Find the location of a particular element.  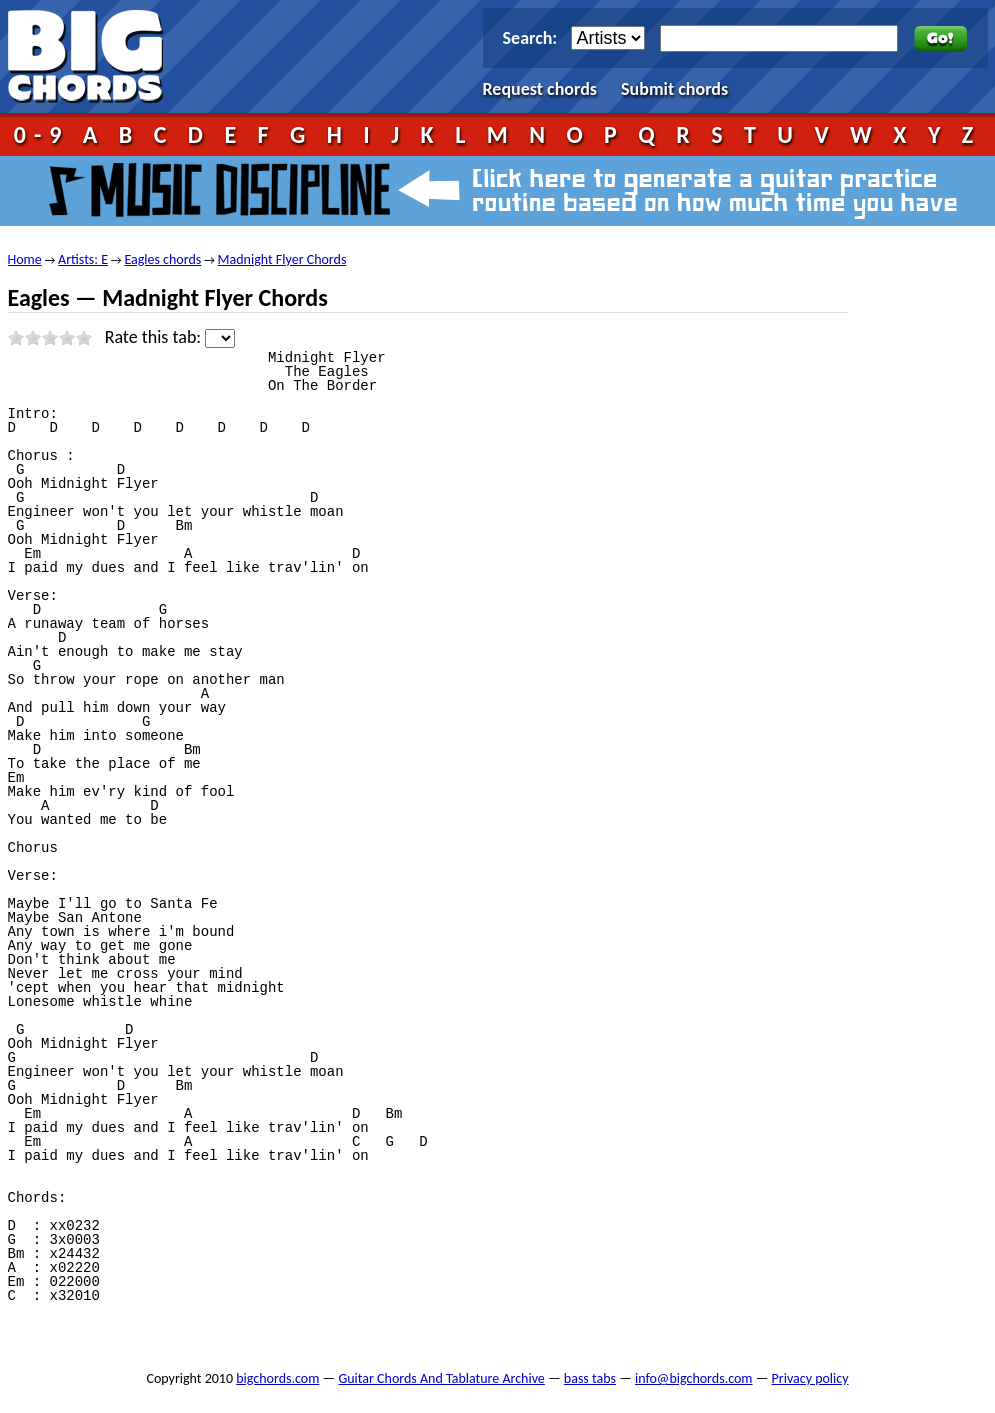

Home is located at coordinates (25, 259).